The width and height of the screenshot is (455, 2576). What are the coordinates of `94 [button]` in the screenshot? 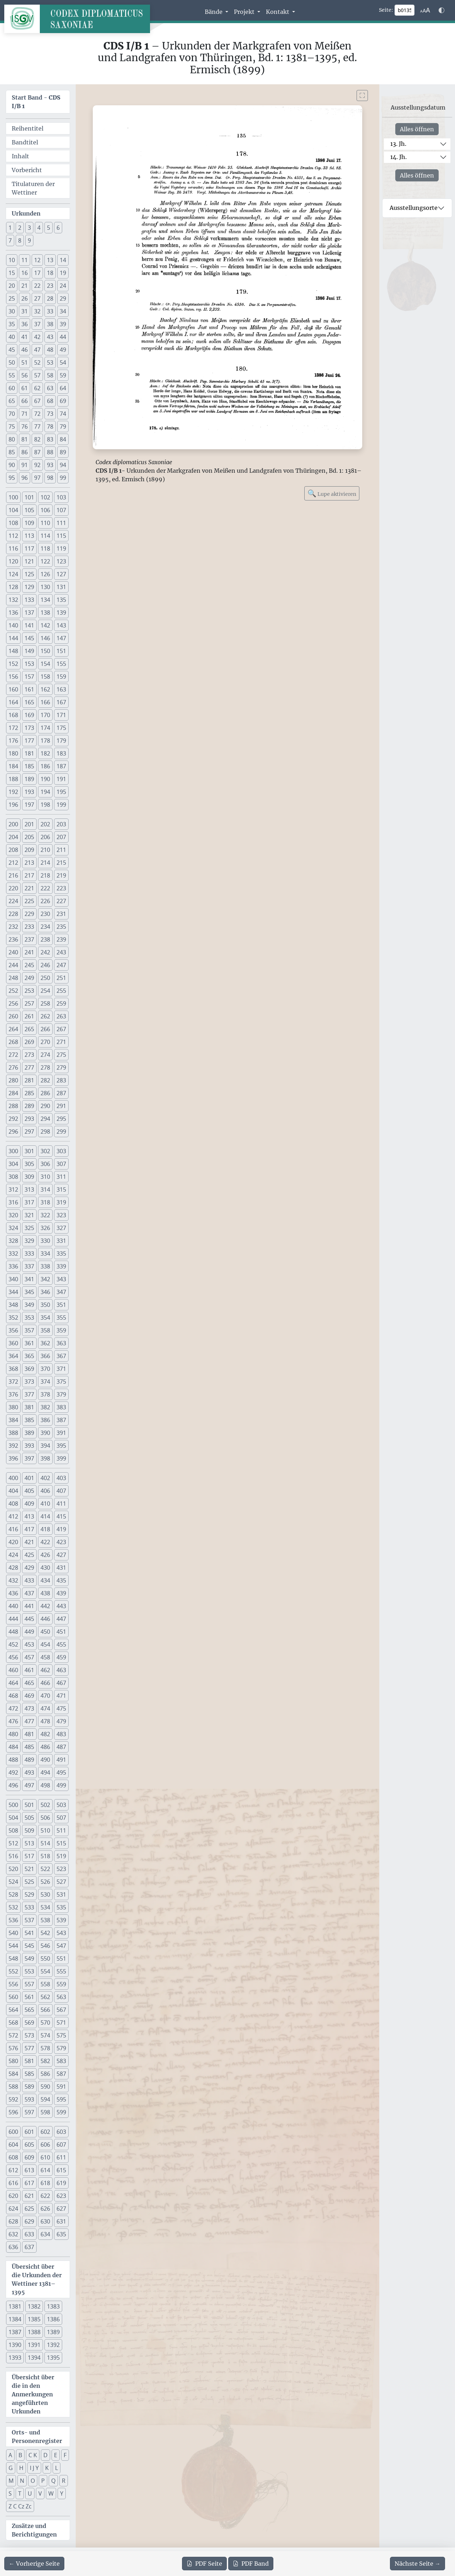 It's located at (63, 465).